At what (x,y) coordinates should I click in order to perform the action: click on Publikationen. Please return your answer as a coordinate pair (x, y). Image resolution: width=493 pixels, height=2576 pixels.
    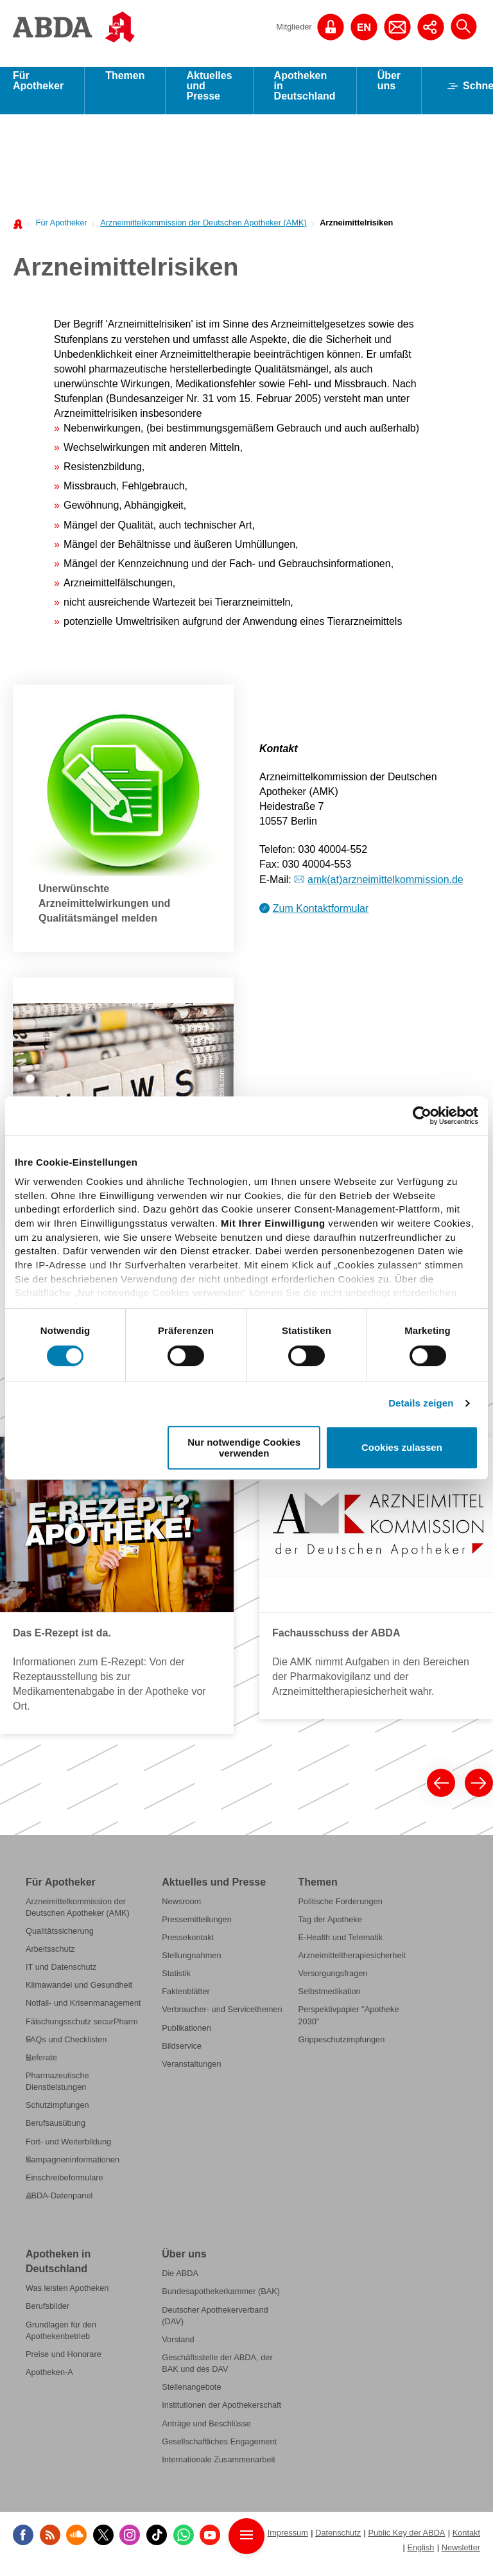
    Looking at the image, I should click on (186, 2036).